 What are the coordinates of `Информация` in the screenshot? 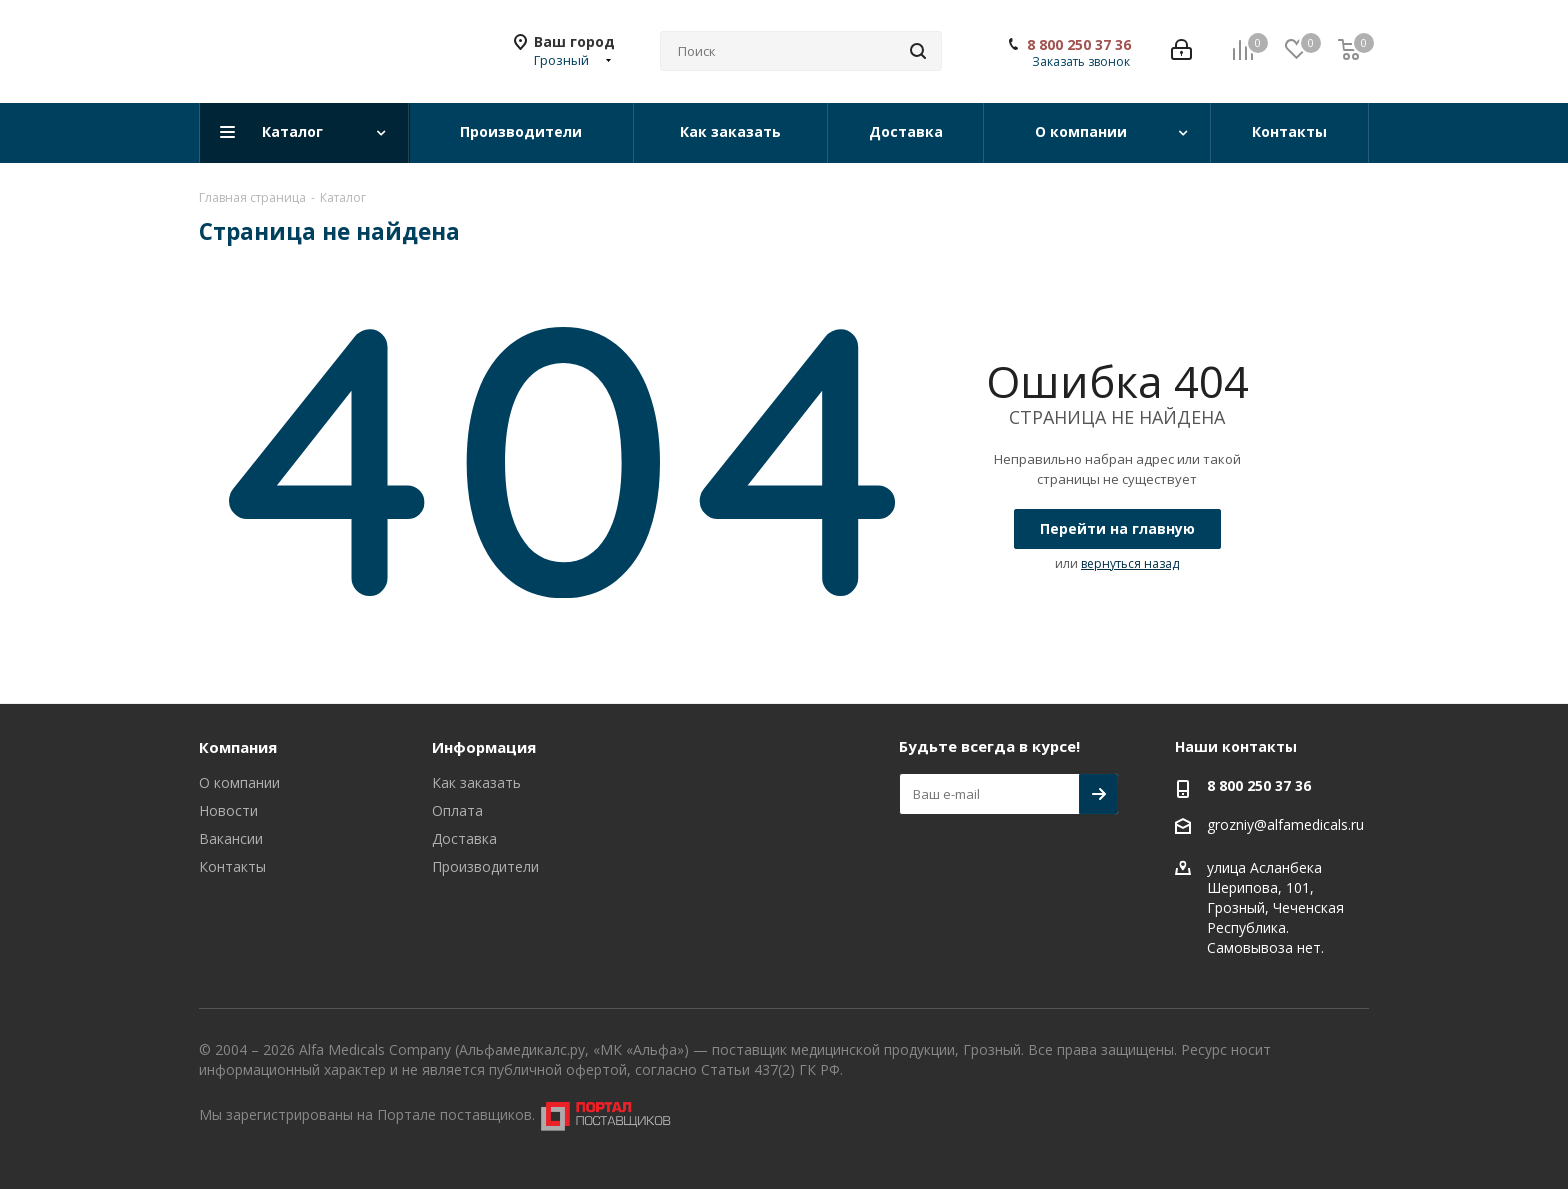 It's located at (484, 747).